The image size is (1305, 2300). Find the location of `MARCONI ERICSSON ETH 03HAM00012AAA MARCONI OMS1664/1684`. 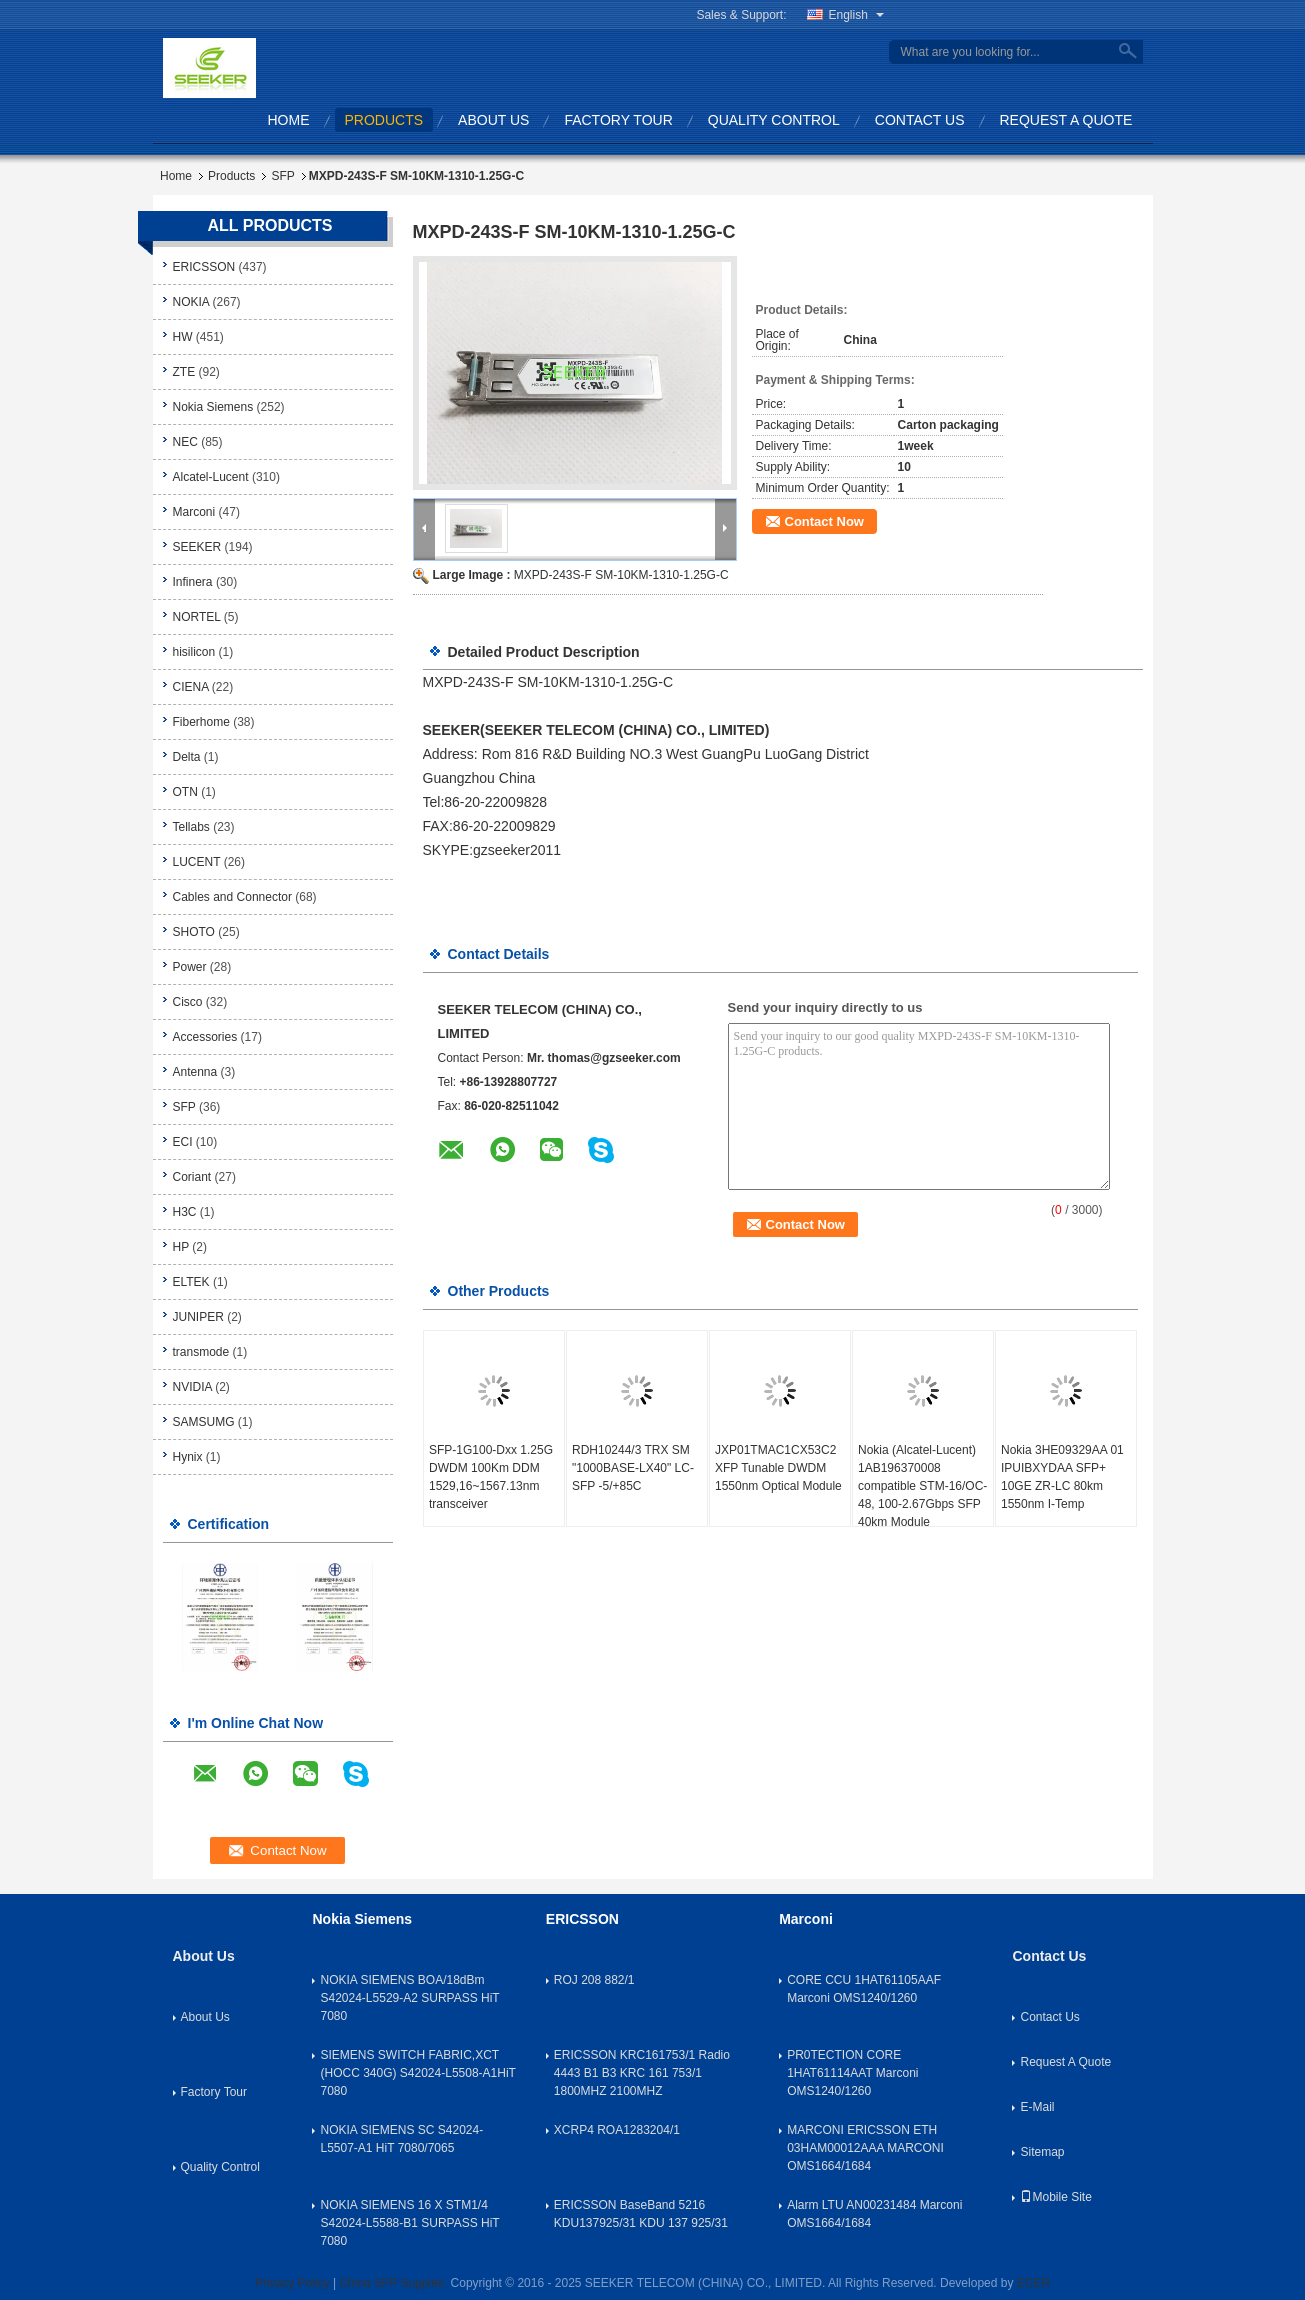

MARCONI ERICSSON ETH 03HAM00012AAA MARCONI OMS1664/1684 is located at coordinates (865, 2148).